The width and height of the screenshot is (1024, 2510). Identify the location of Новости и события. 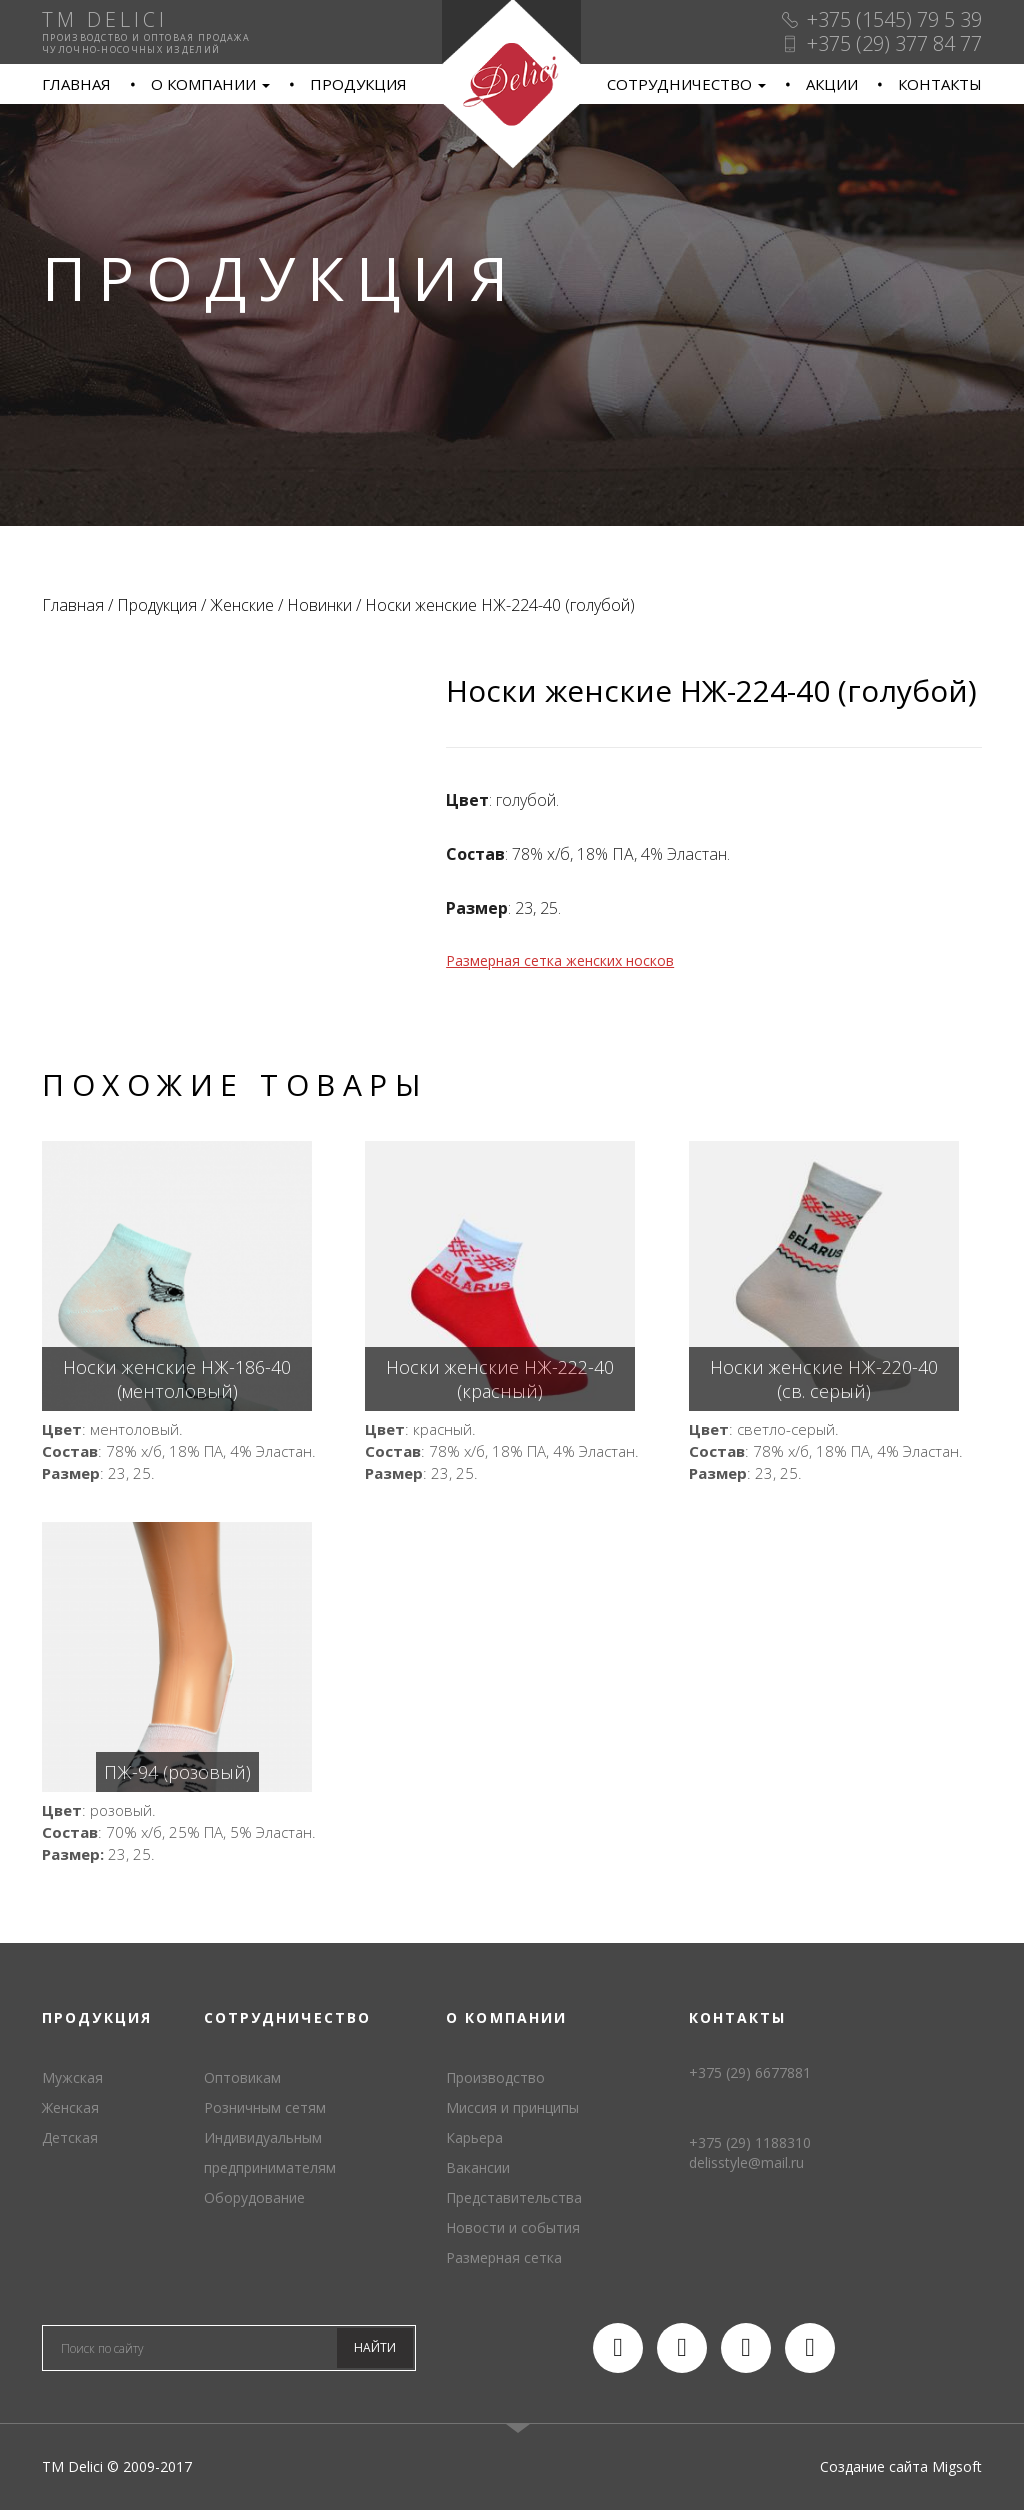
(513, 2227).